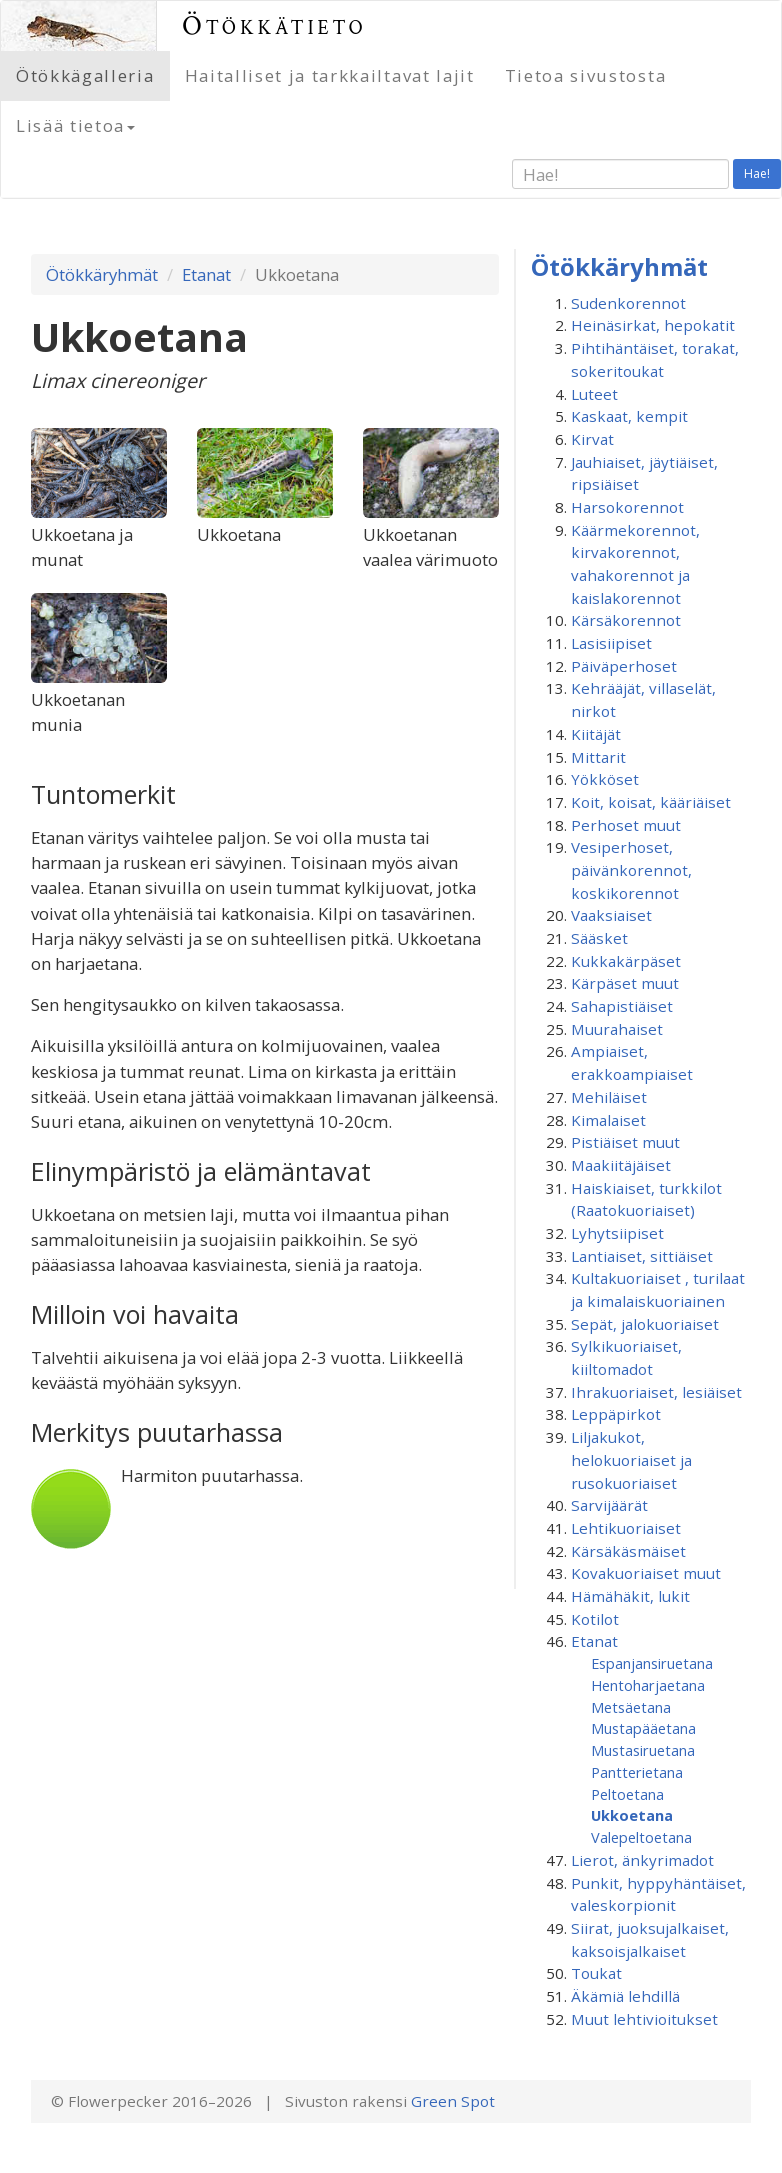 This screenshot has width=782, height=2173. I want to click on Mehiläiset, so click(609, 1097).